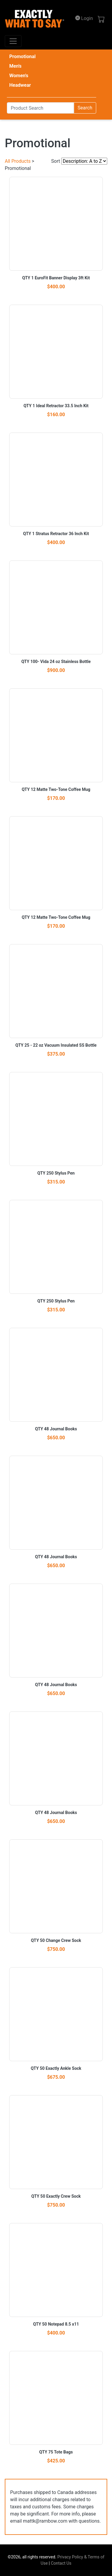 The image size is (112, 2576). What do you see at coordinates (85, 108) in the screenshot?
I see `Search` at bounding box center [85, 108].